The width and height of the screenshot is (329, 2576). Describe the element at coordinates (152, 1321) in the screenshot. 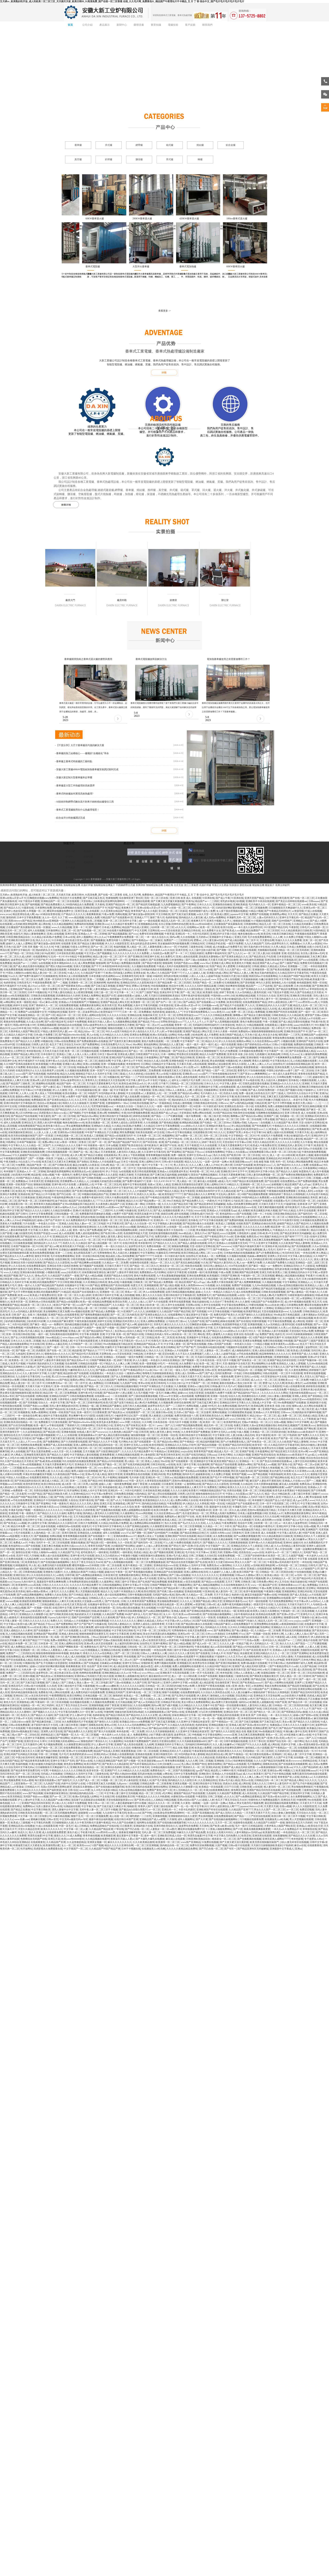

I see `亚洲人成网站免费播放` at that location.